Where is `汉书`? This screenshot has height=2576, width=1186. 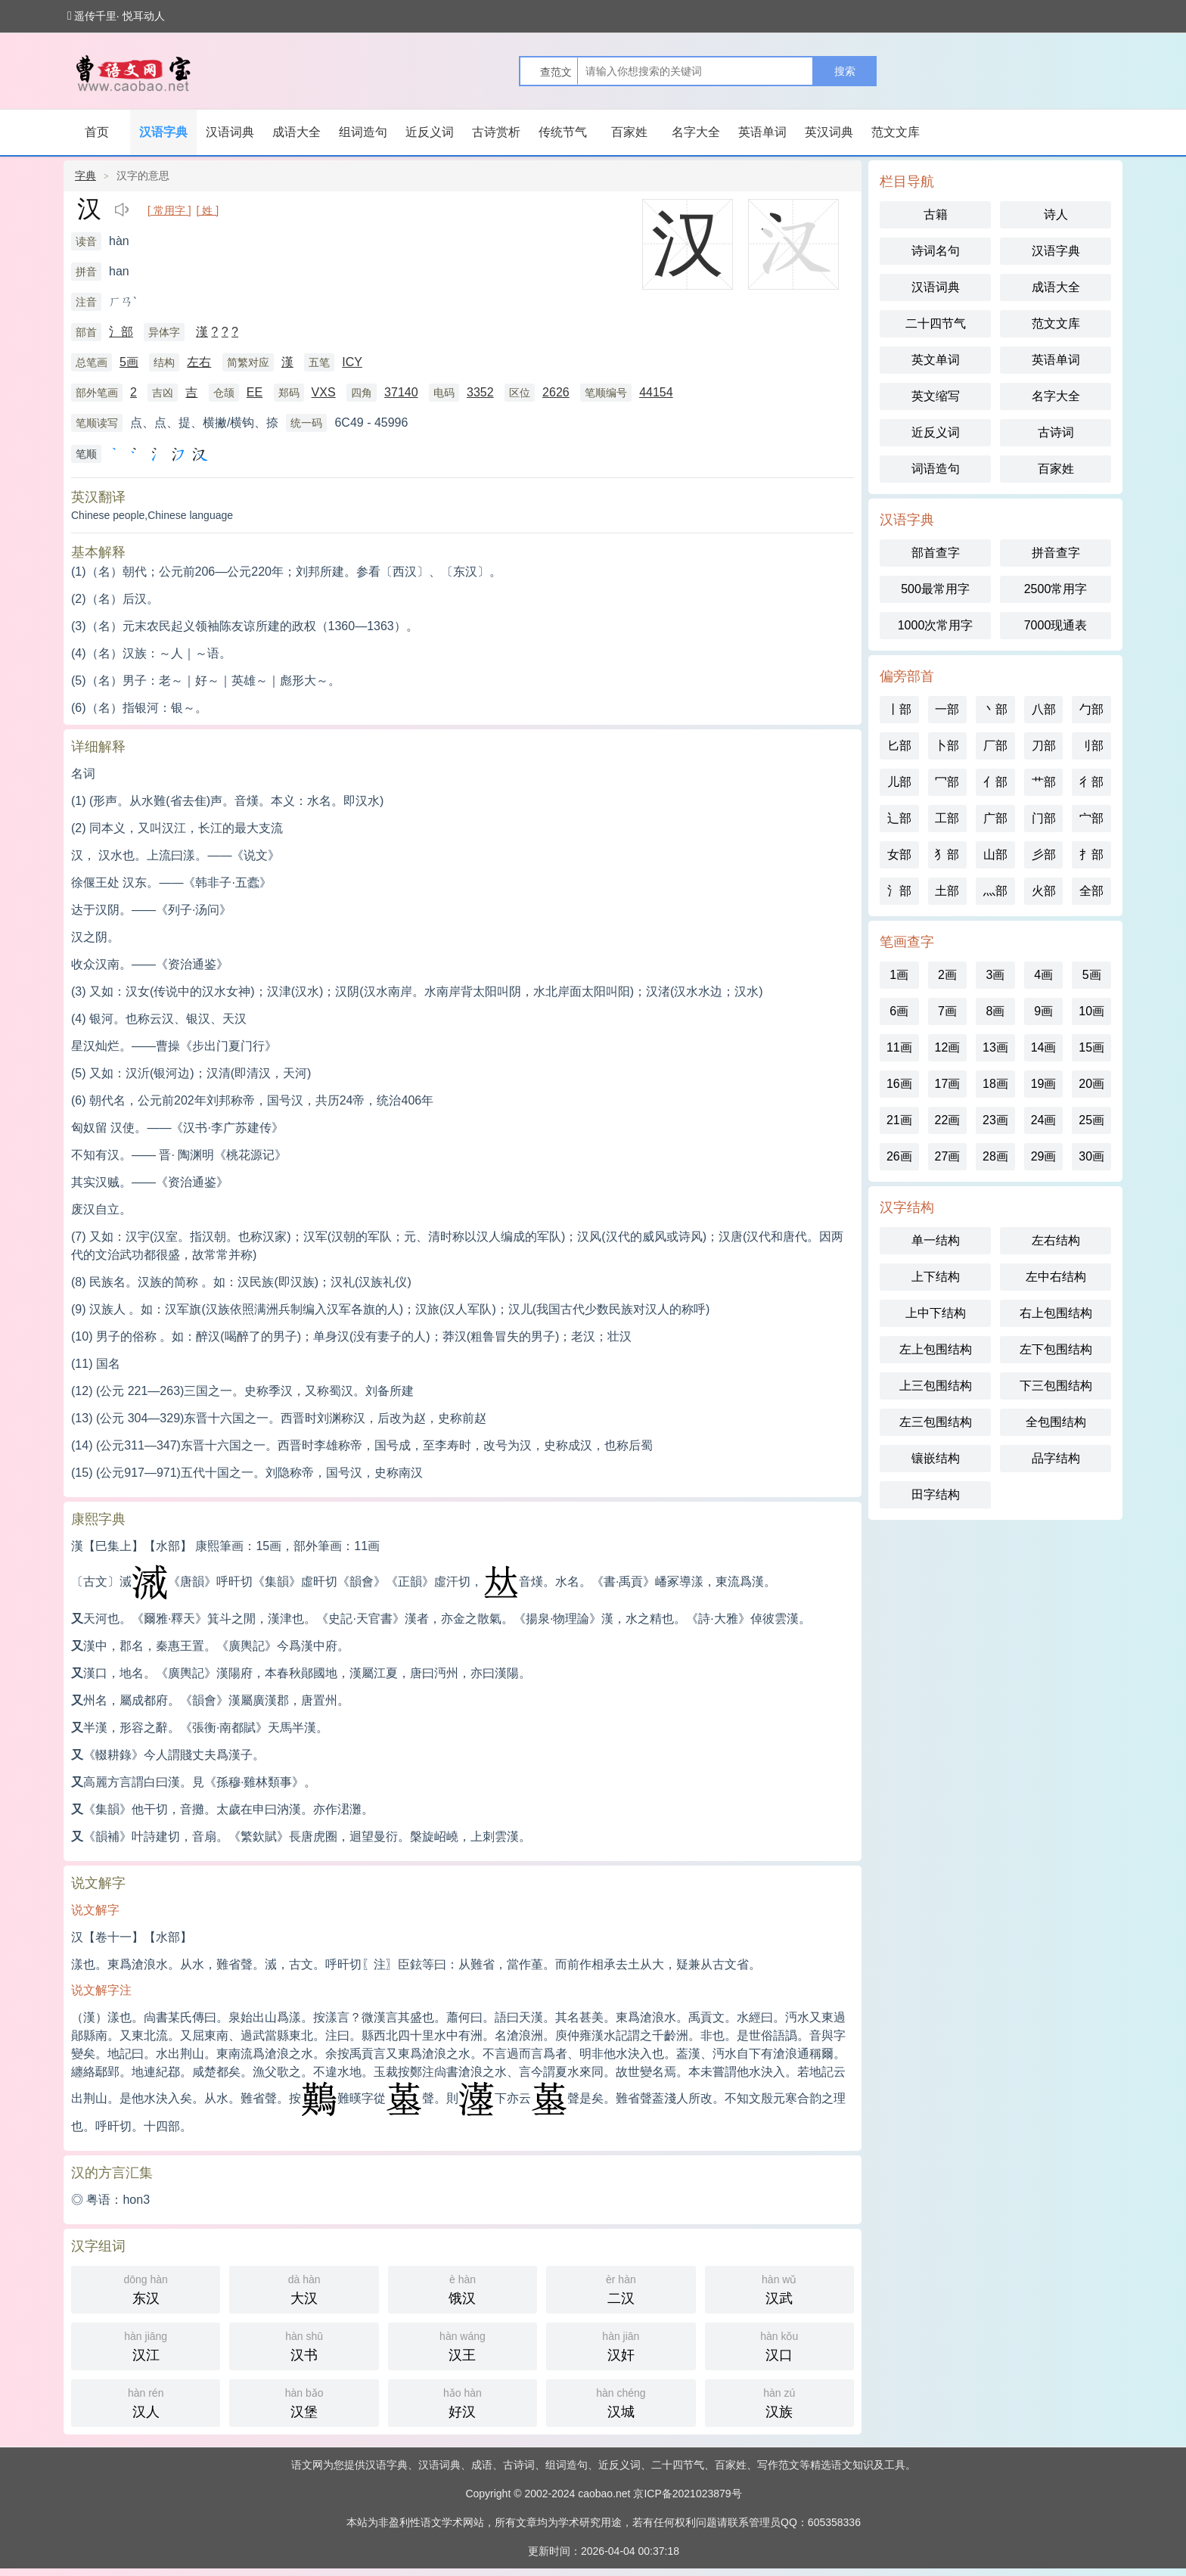
汉书 is located at coordinates (303, 2345).